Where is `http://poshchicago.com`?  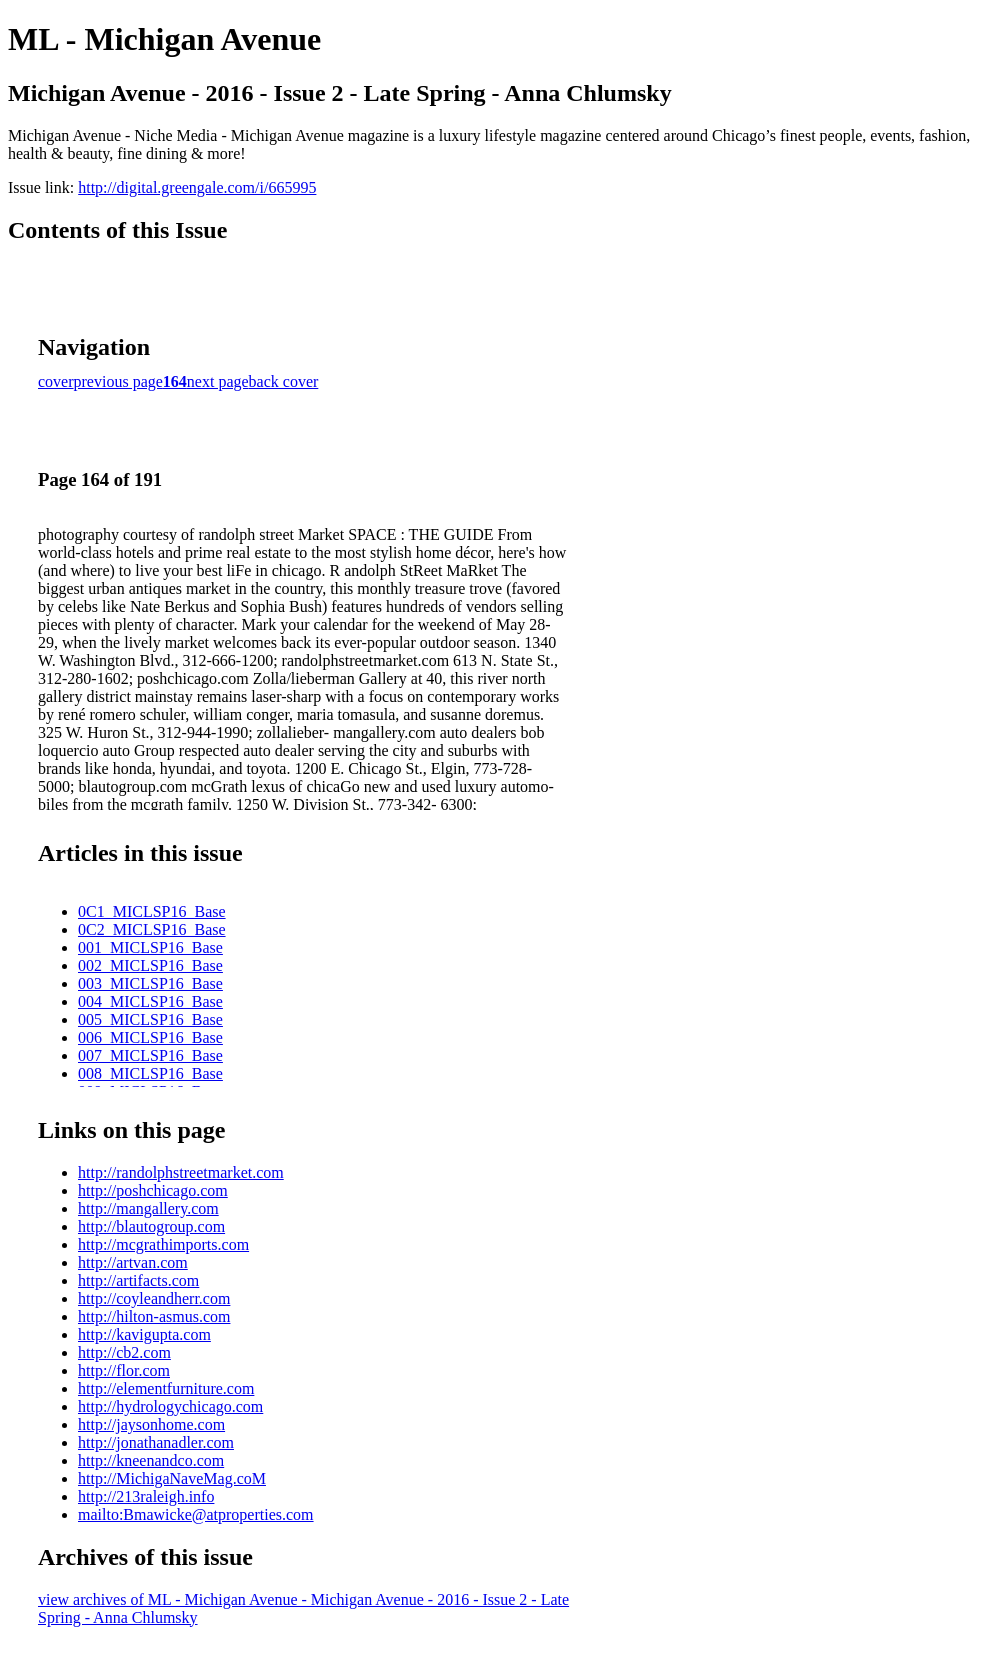 http://poshchicago.com is located at coordinates (153, 1190).